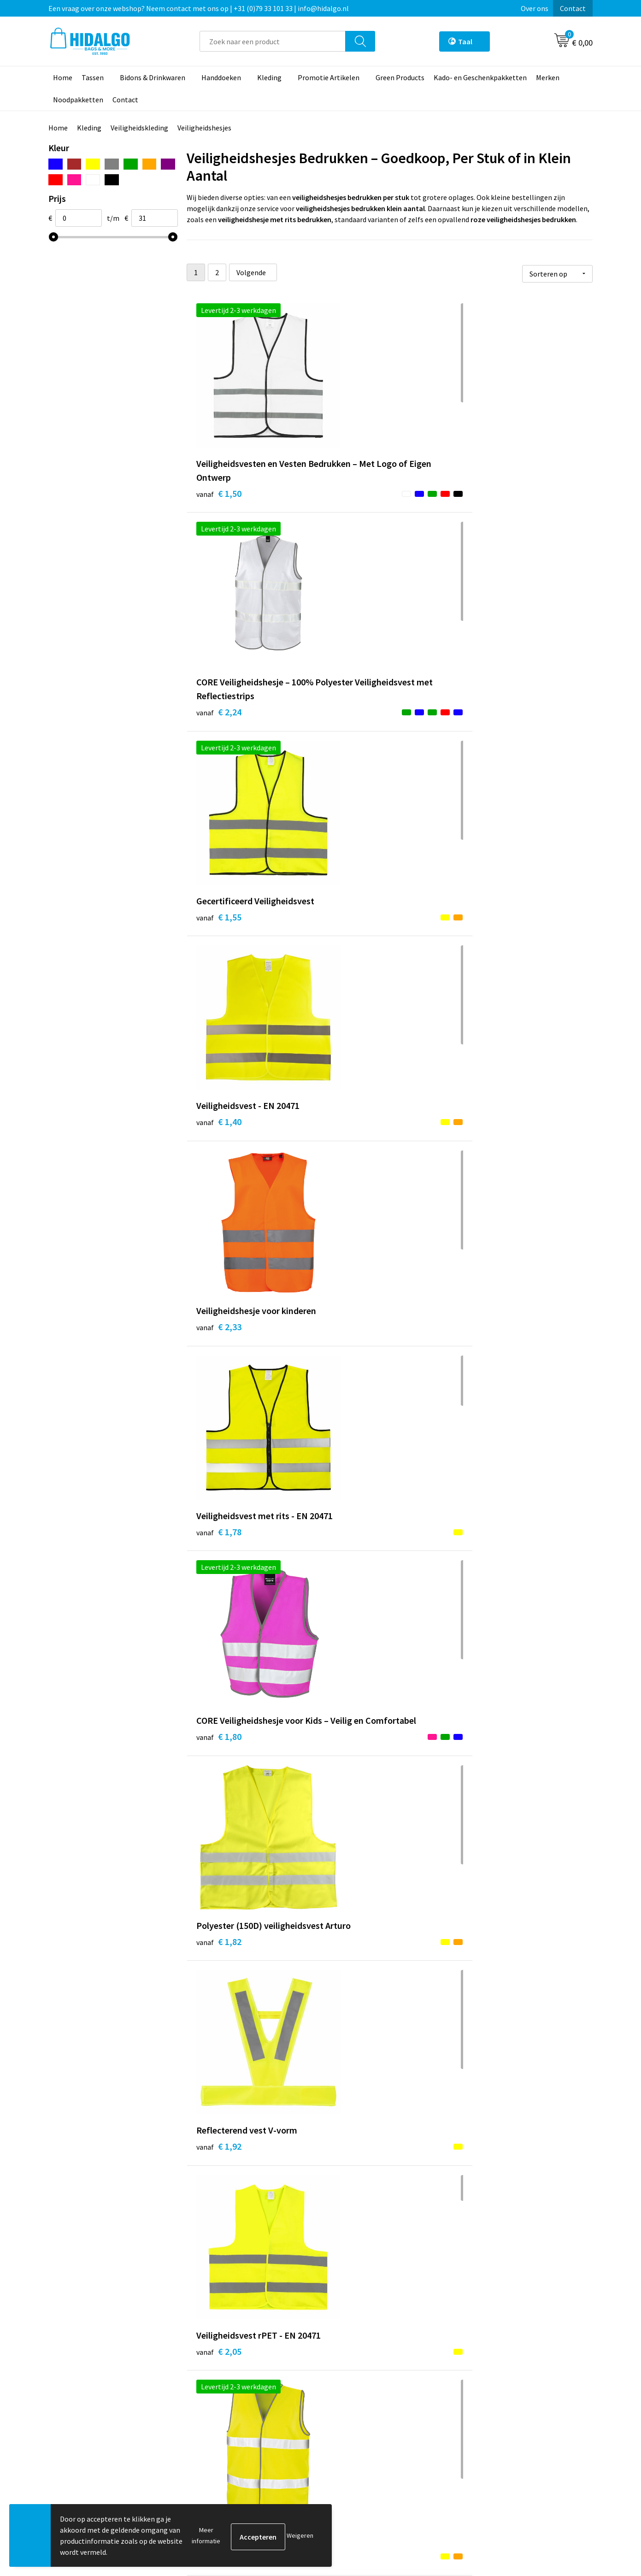 The image size is (641, 2576). What do you see at coordinates (354, 1153) in the screenshot?
I see `€ 3,20` at bounding box center [354, 1153].